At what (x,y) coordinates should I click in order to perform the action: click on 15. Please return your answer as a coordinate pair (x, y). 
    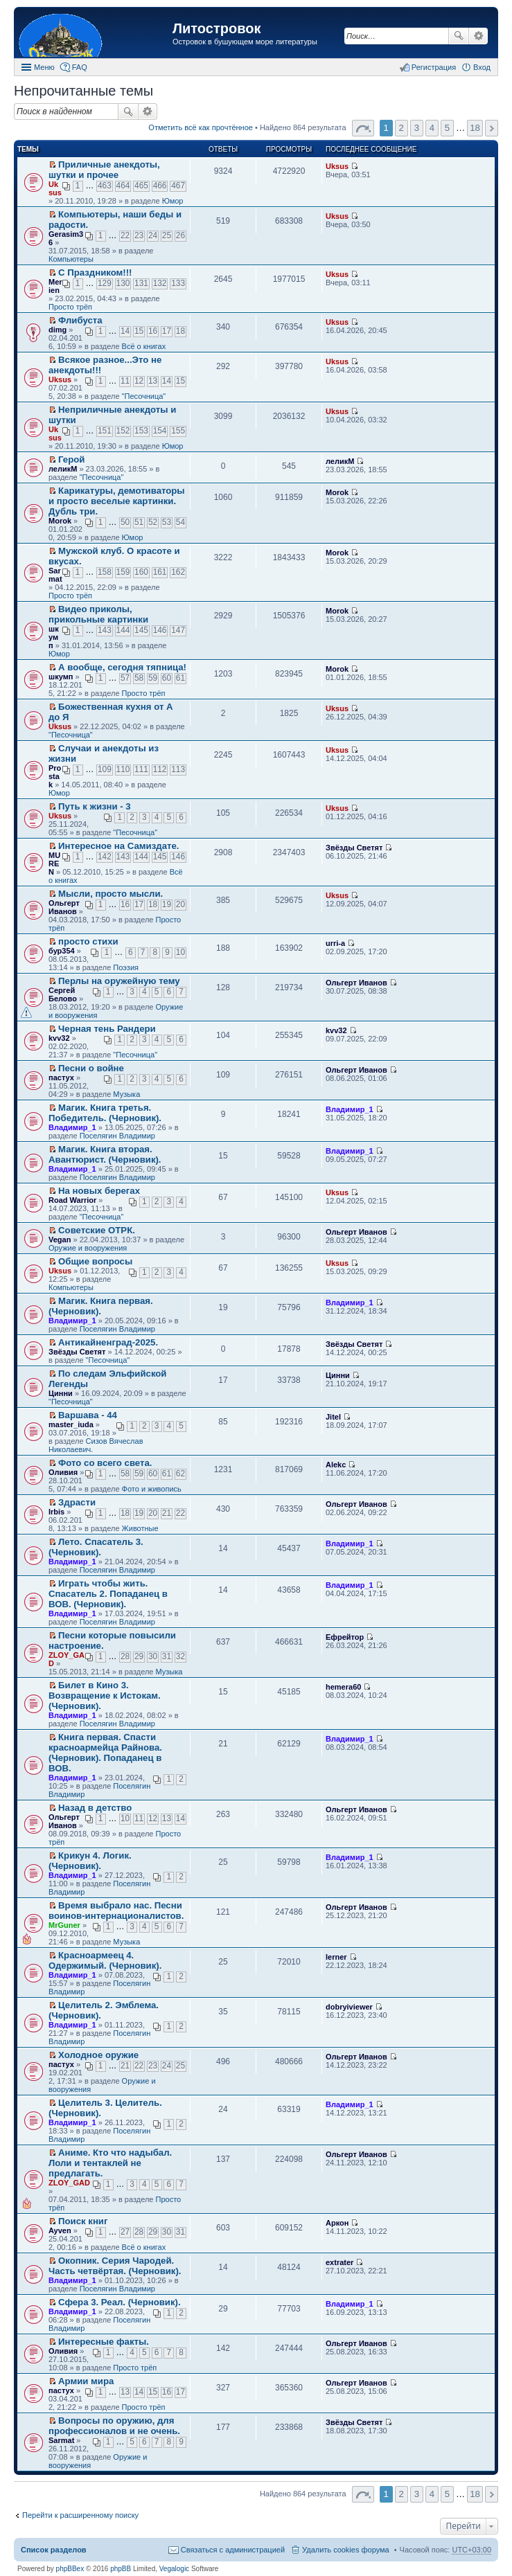
    Looking at the image, I should click on (138, 331).